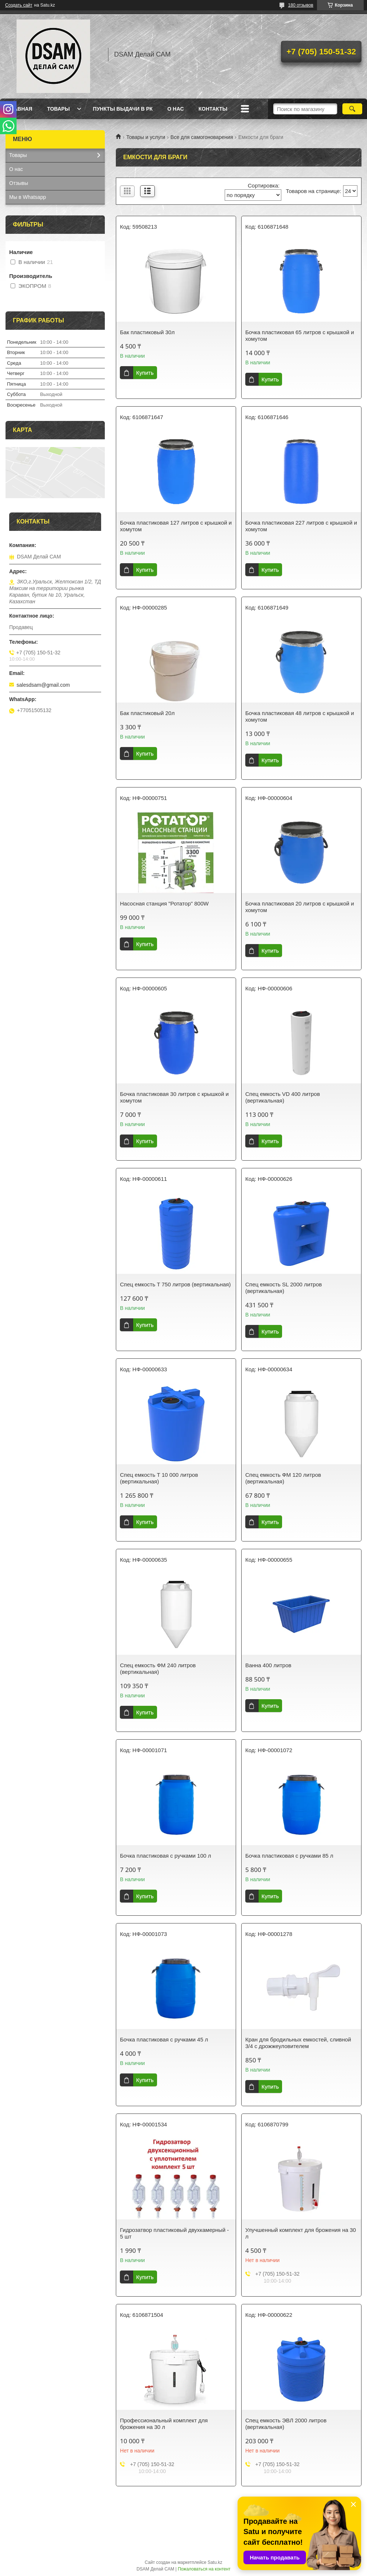 This screenshot has height=2576, width=367. Describe the element at coordinates (164, 903) in the screenshot. I see `Насосная станция "Ротатор" 800W` at that location.